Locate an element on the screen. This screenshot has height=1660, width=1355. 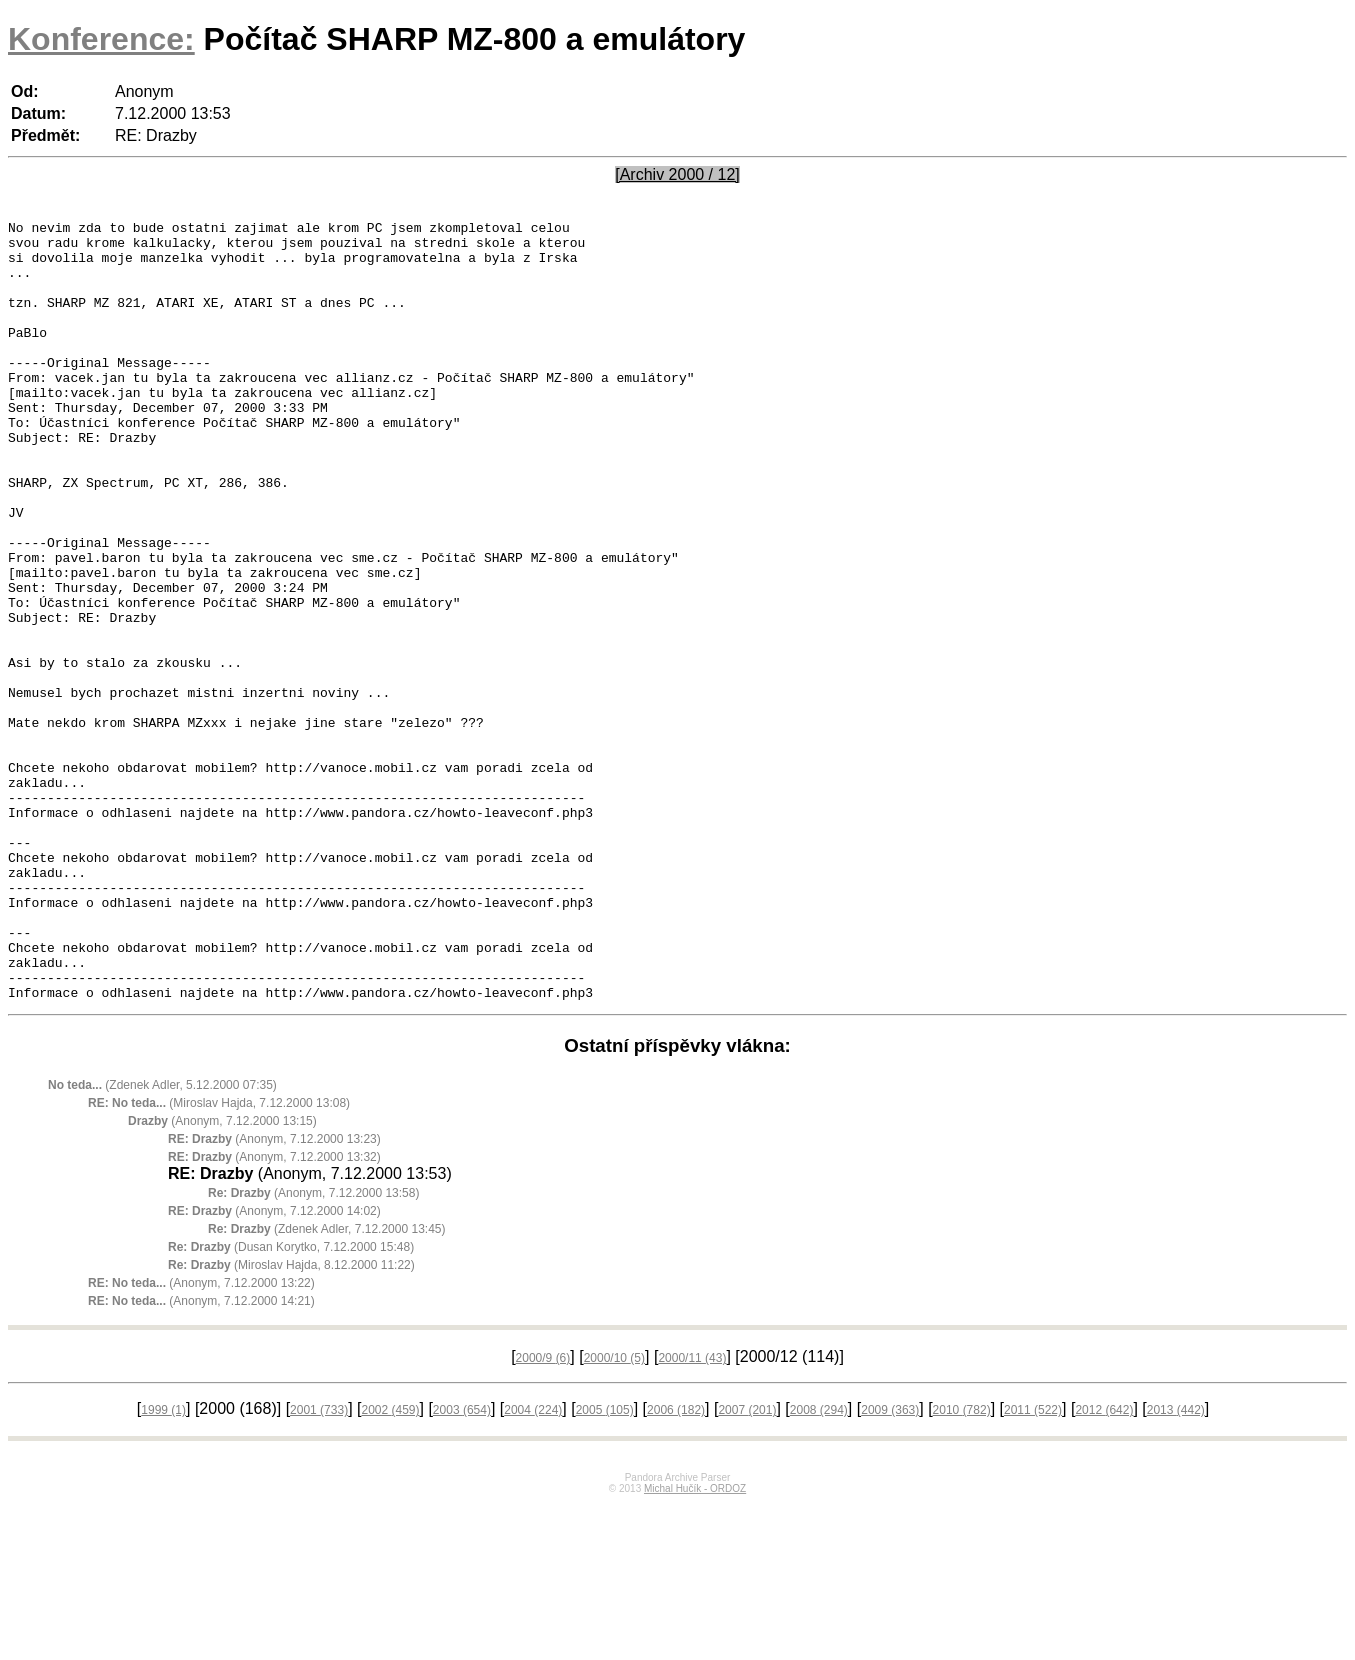
2006 is located at coordinates (676, 1566).